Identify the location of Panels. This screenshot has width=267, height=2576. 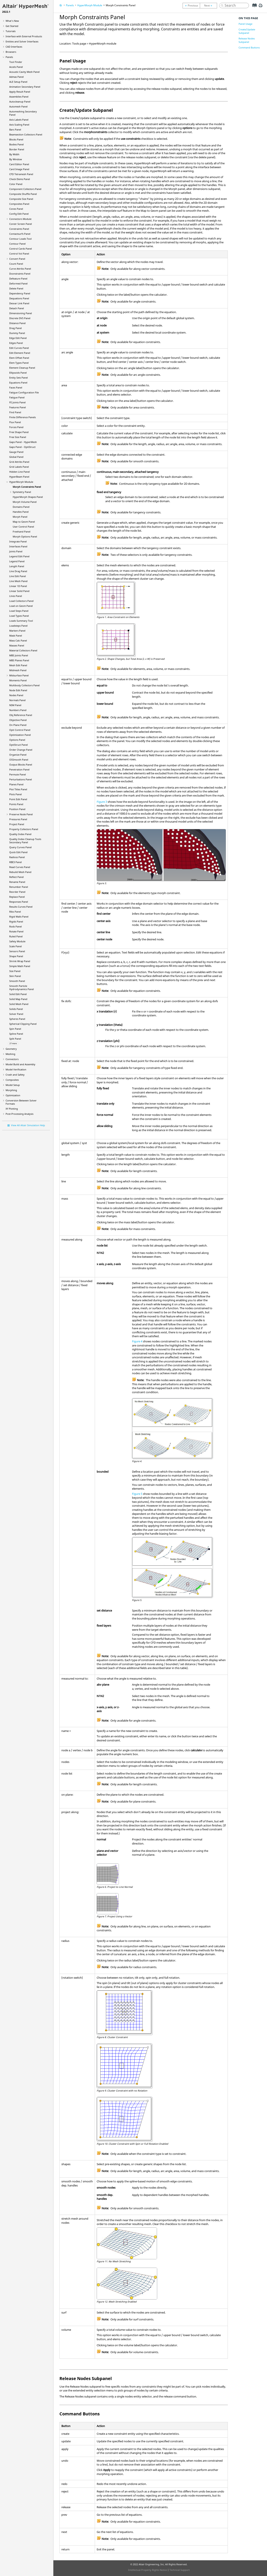
(9, 57).